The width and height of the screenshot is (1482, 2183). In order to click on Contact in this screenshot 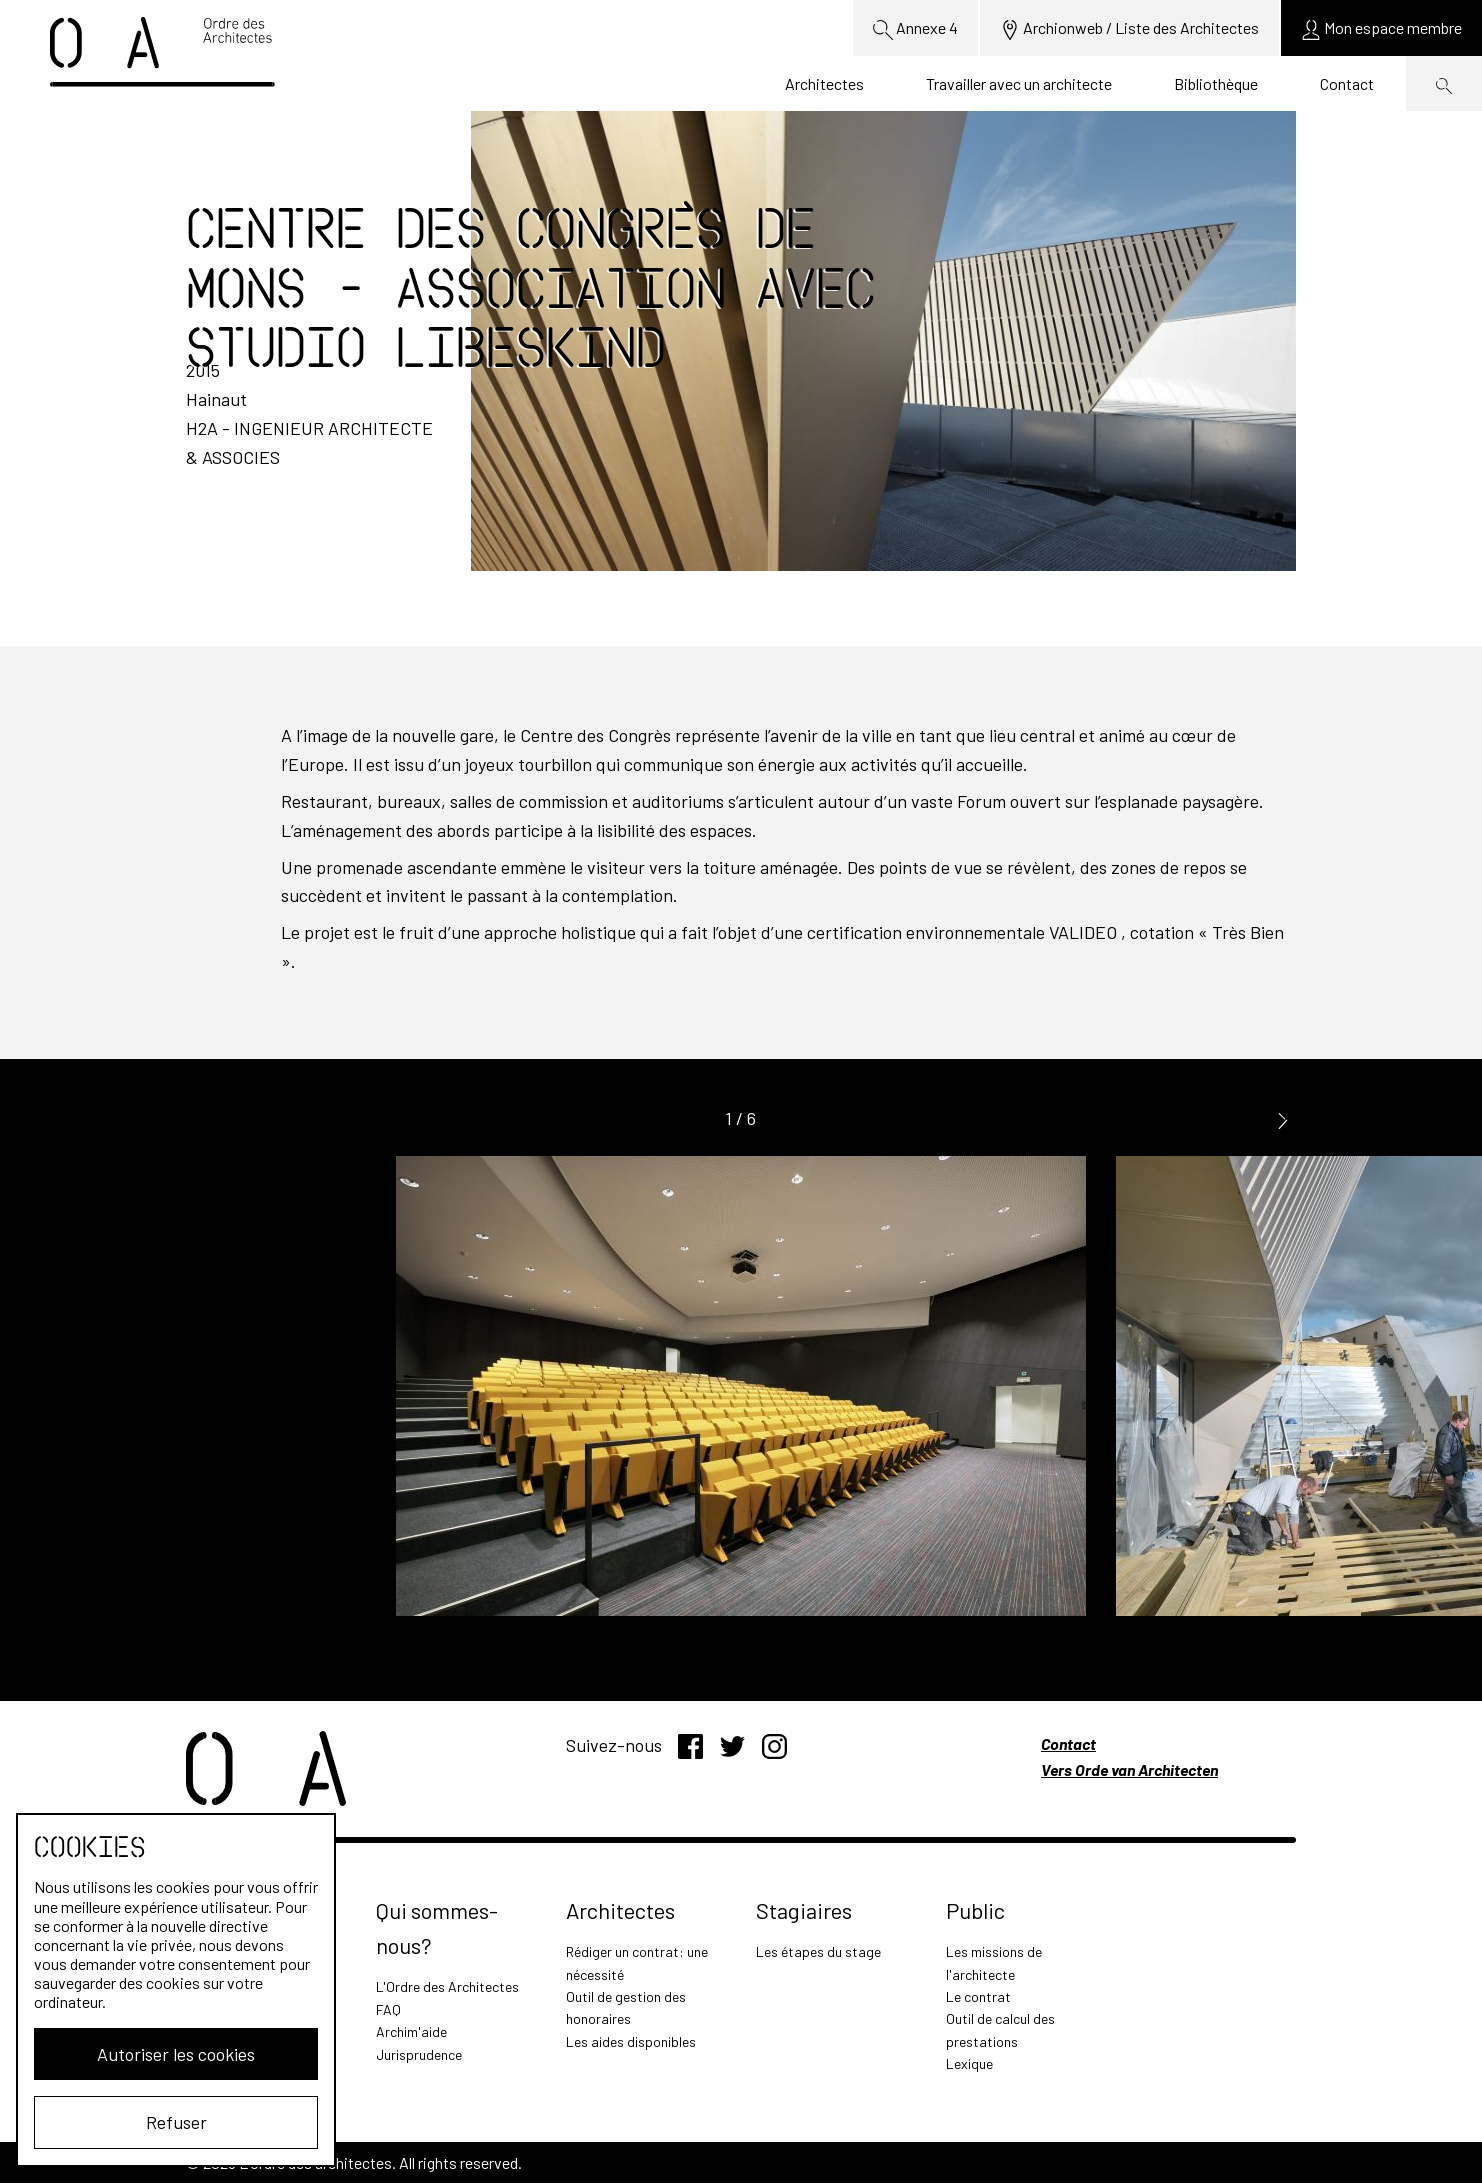, I will do `click(1347, 83)`.